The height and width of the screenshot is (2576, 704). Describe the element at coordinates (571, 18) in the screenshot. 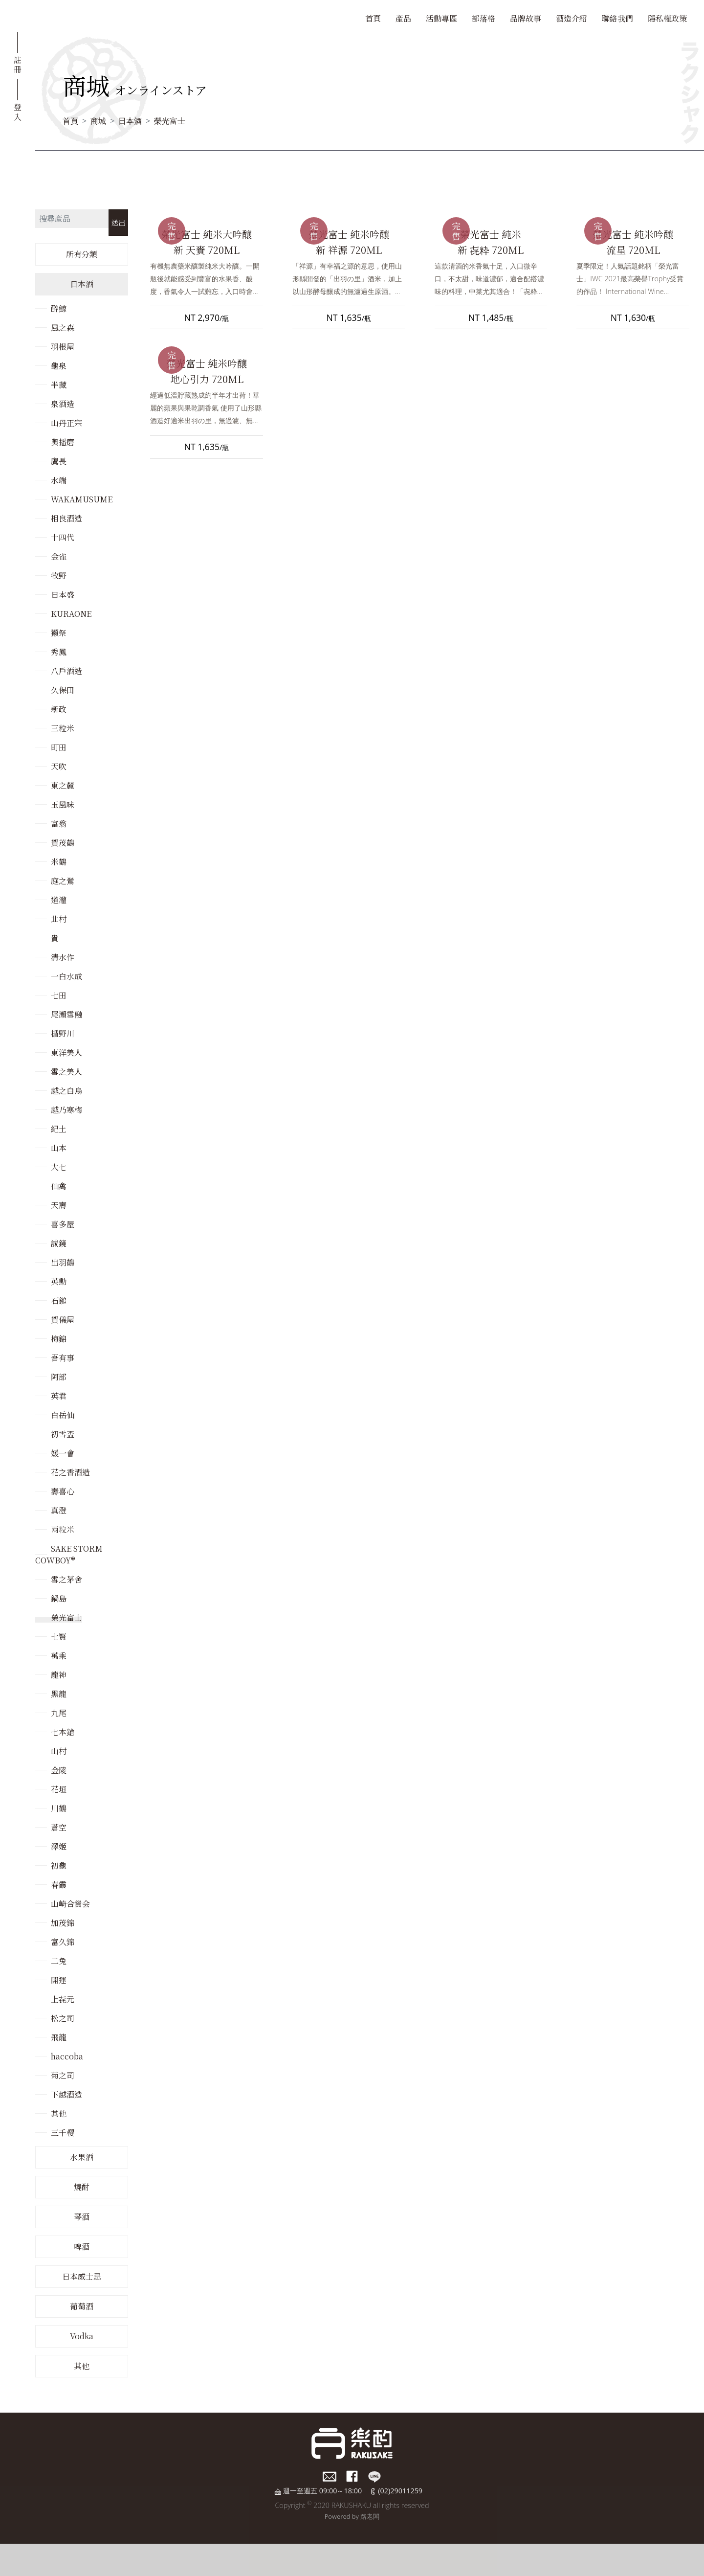

I see `酒造介紹` at that location.